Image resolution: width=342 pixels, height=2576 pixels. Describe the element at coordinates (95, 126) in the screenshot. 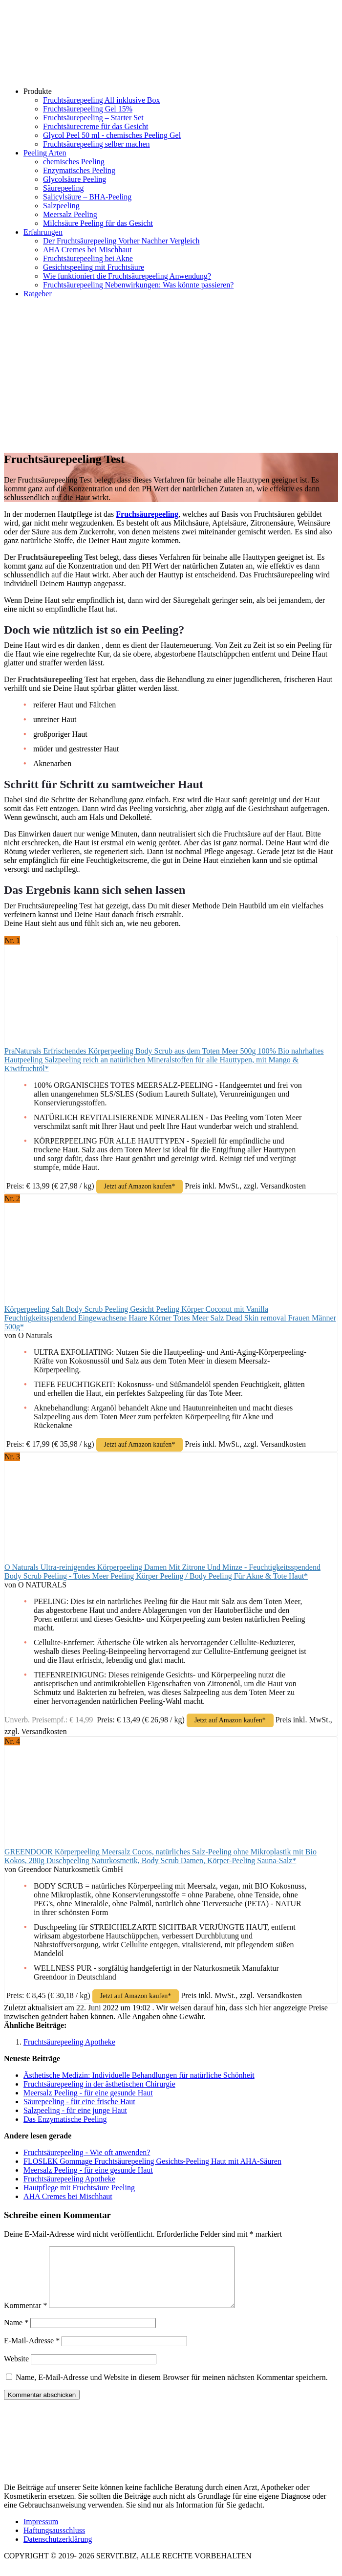

I see `Fruchtsäurecreme für das Gesicht` at that location.